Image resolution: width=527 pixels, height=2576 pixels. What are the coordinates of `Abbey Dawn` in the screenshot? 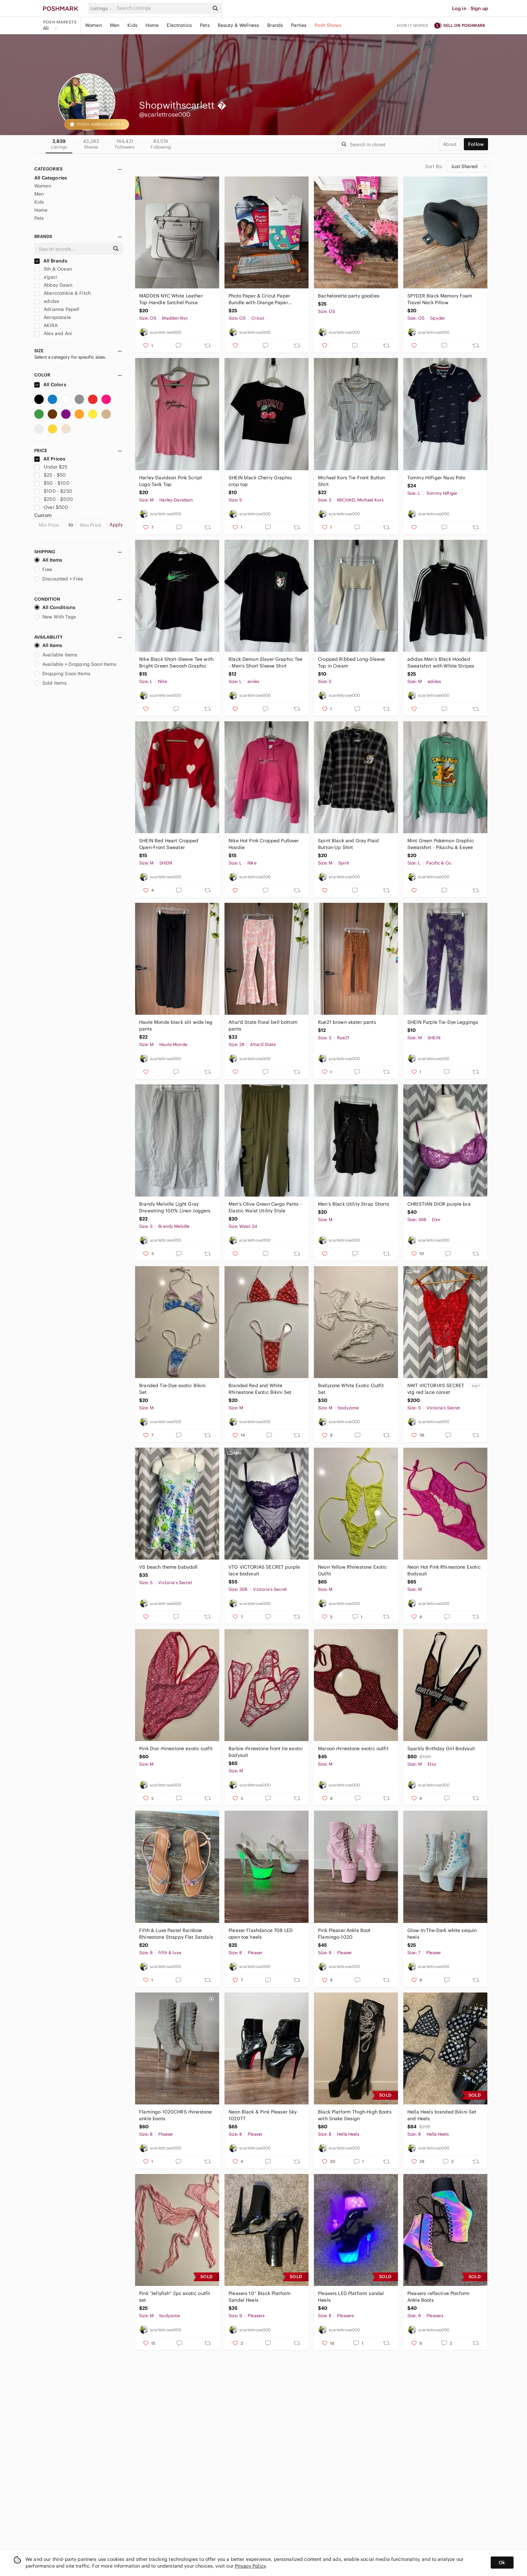 It's located at (53, 285).